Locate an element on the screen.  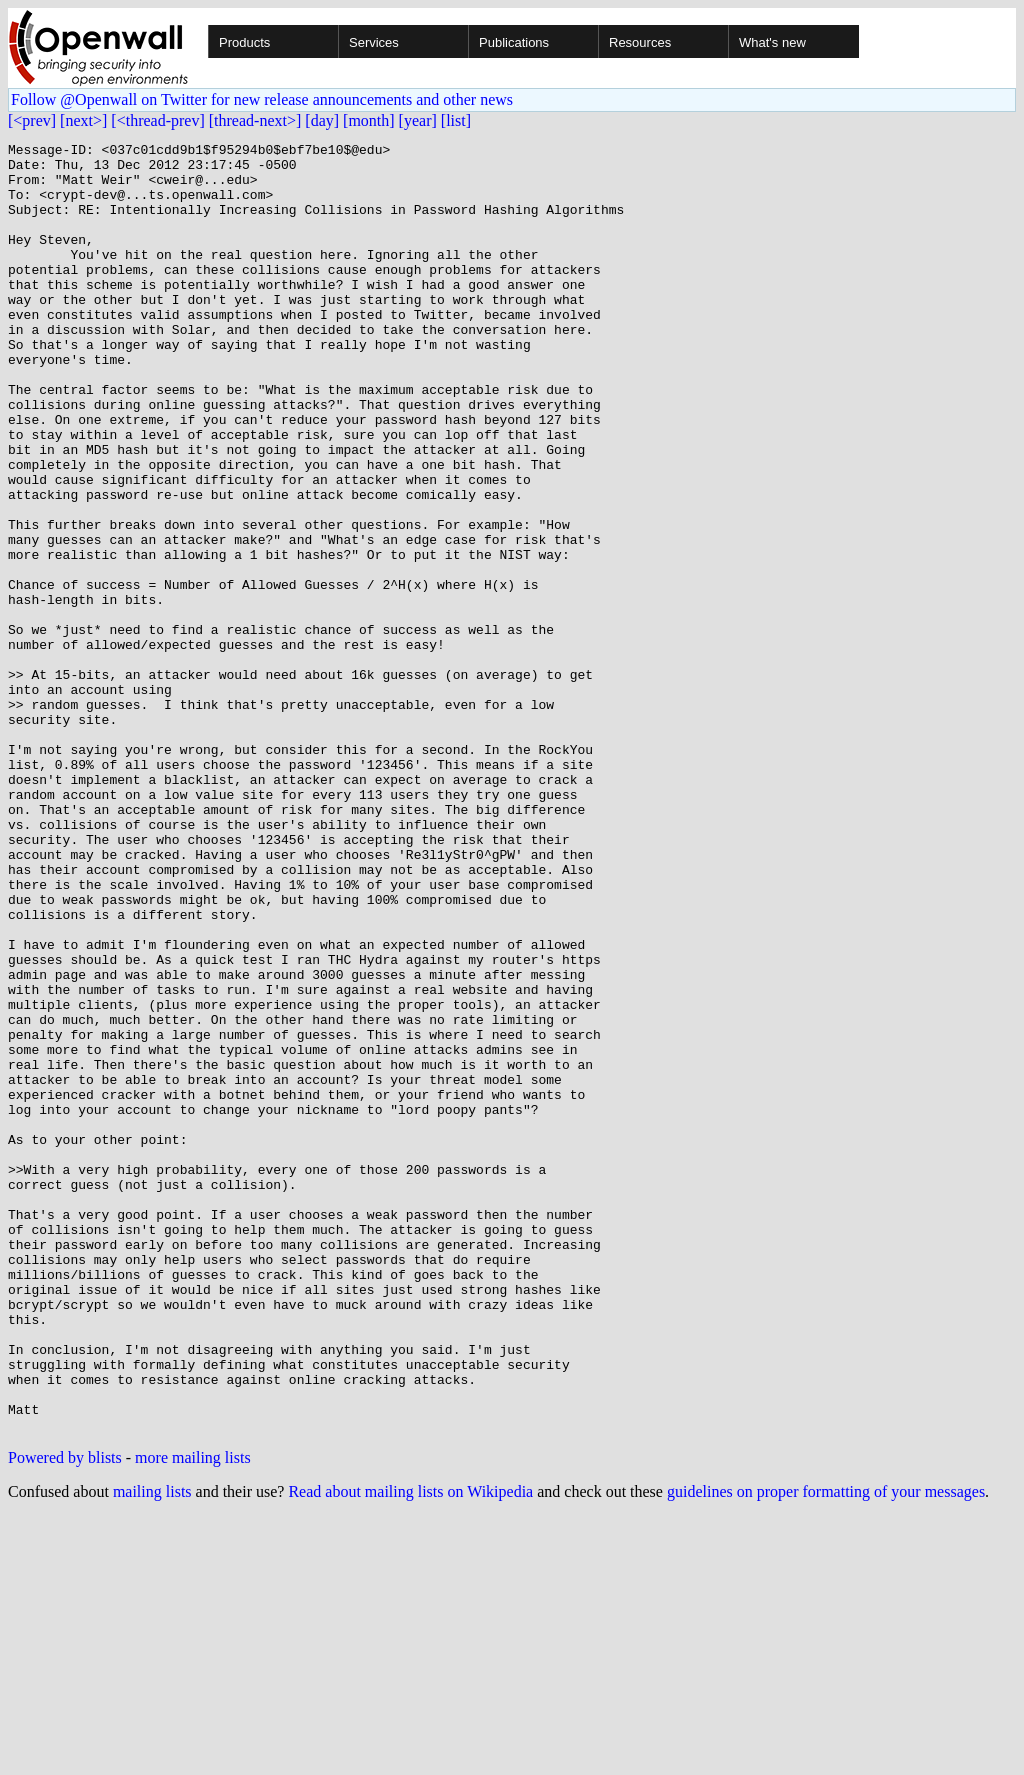
[year] is located at coordinates (418, 120).